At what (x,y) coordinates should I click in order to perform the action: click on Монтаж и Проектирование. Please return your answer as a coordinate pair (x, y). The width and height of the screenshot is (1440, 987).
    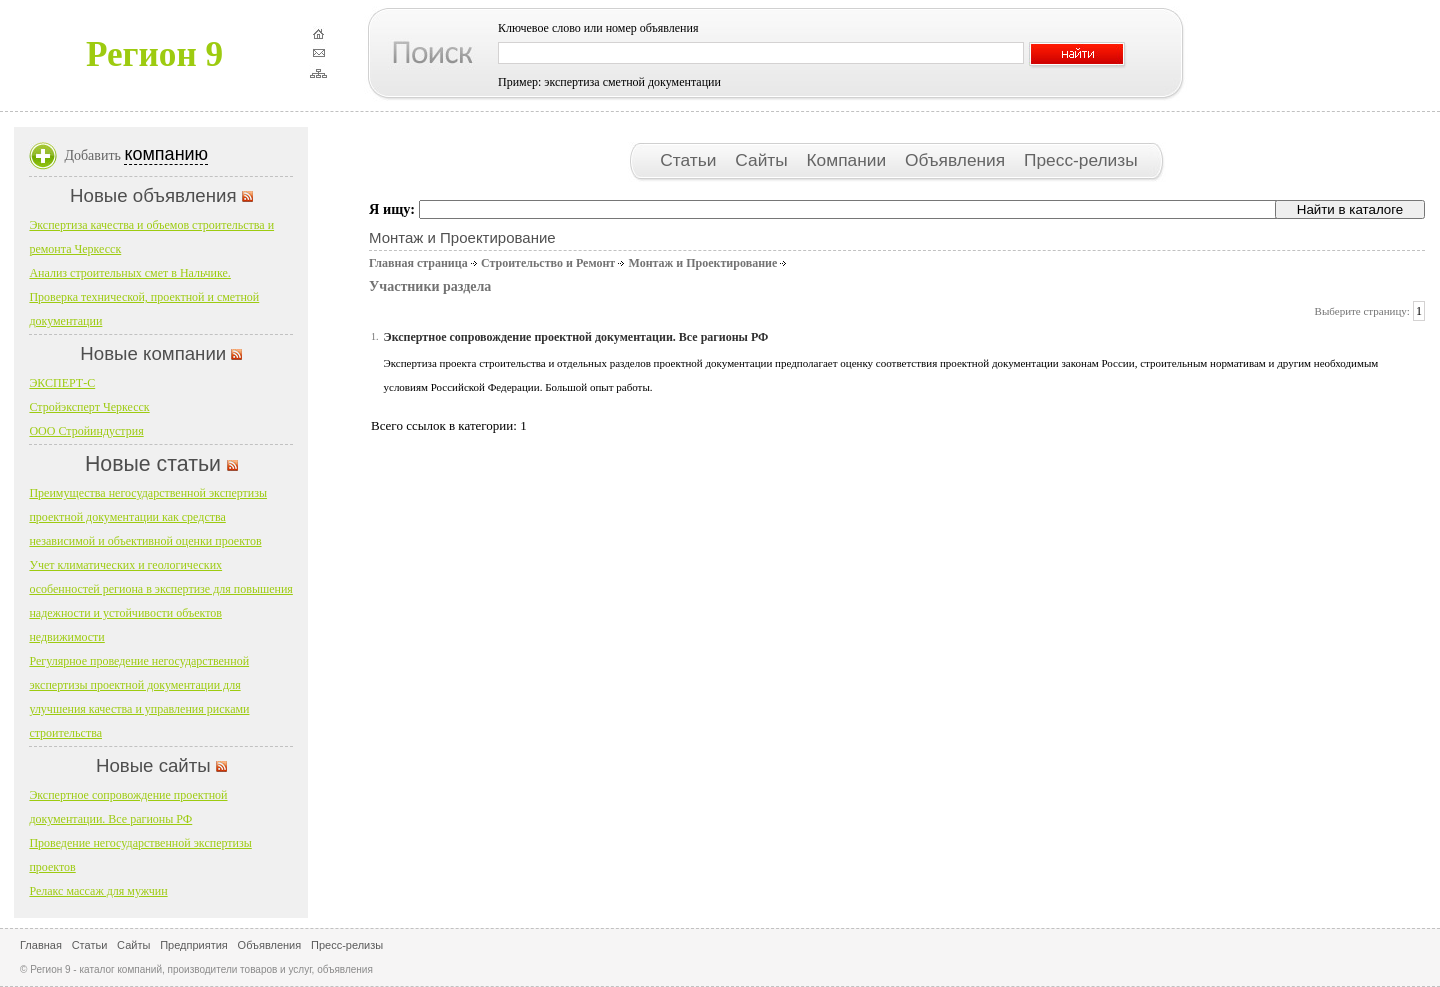
    Looking at the image, I should click on (702, 263).